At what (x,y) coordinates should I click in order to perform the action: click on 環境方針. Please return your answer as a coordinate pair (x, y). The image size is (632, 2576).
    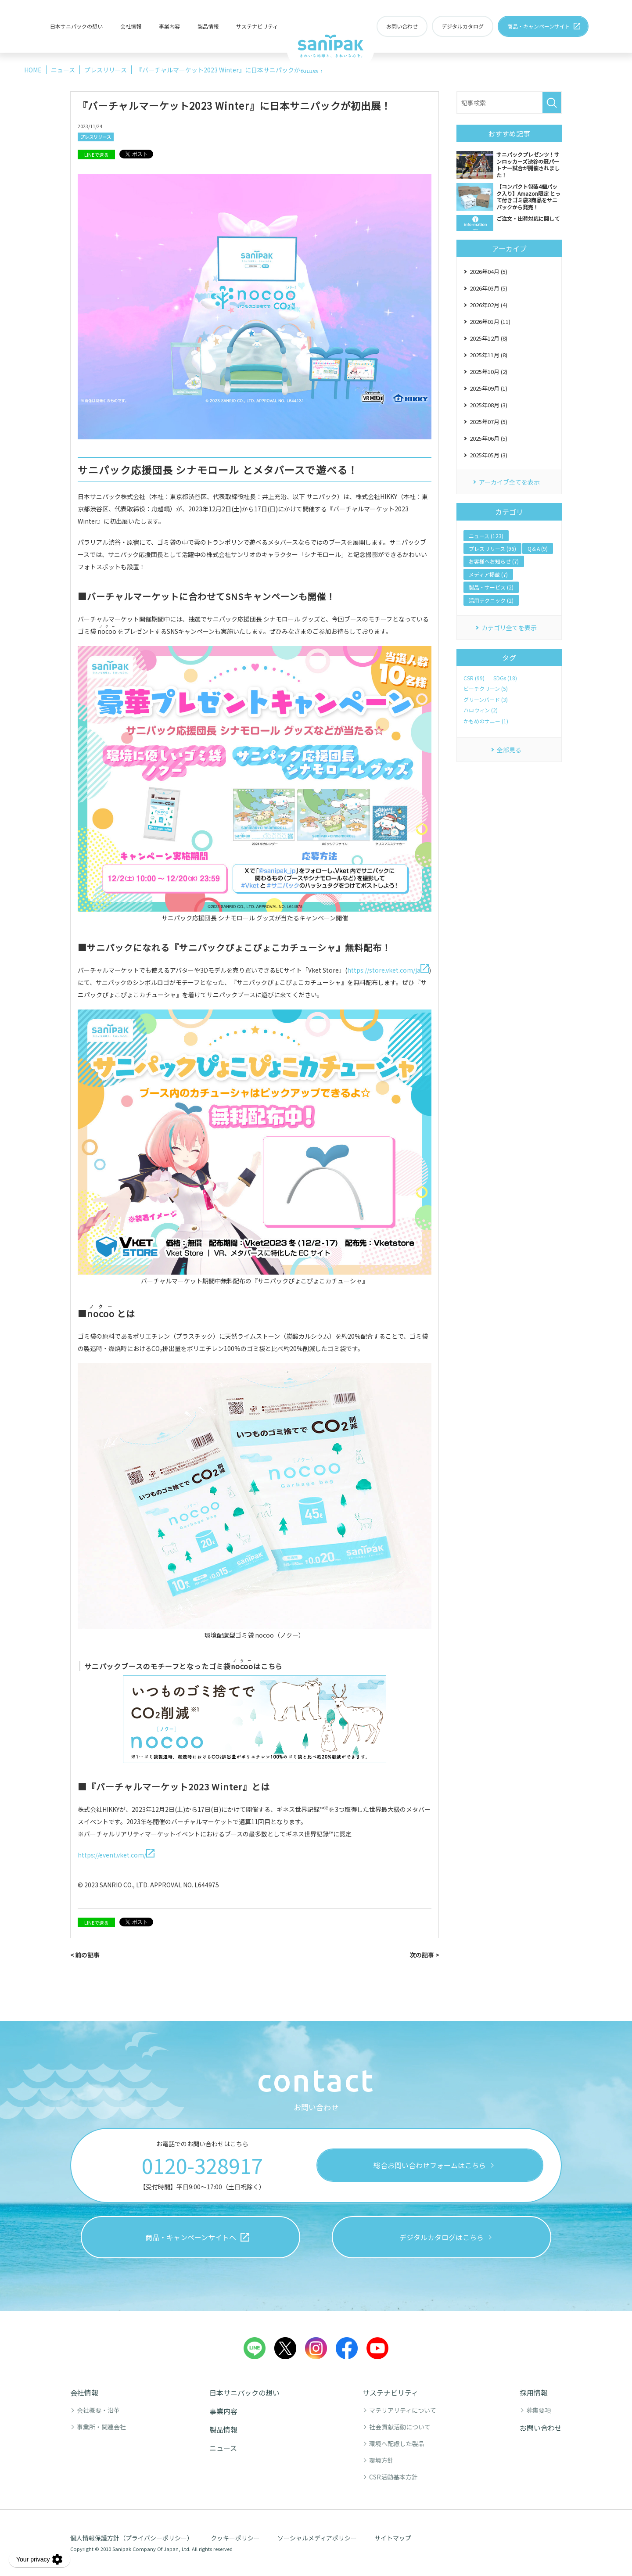
    Looking at the image, I should click on (381, 2460).